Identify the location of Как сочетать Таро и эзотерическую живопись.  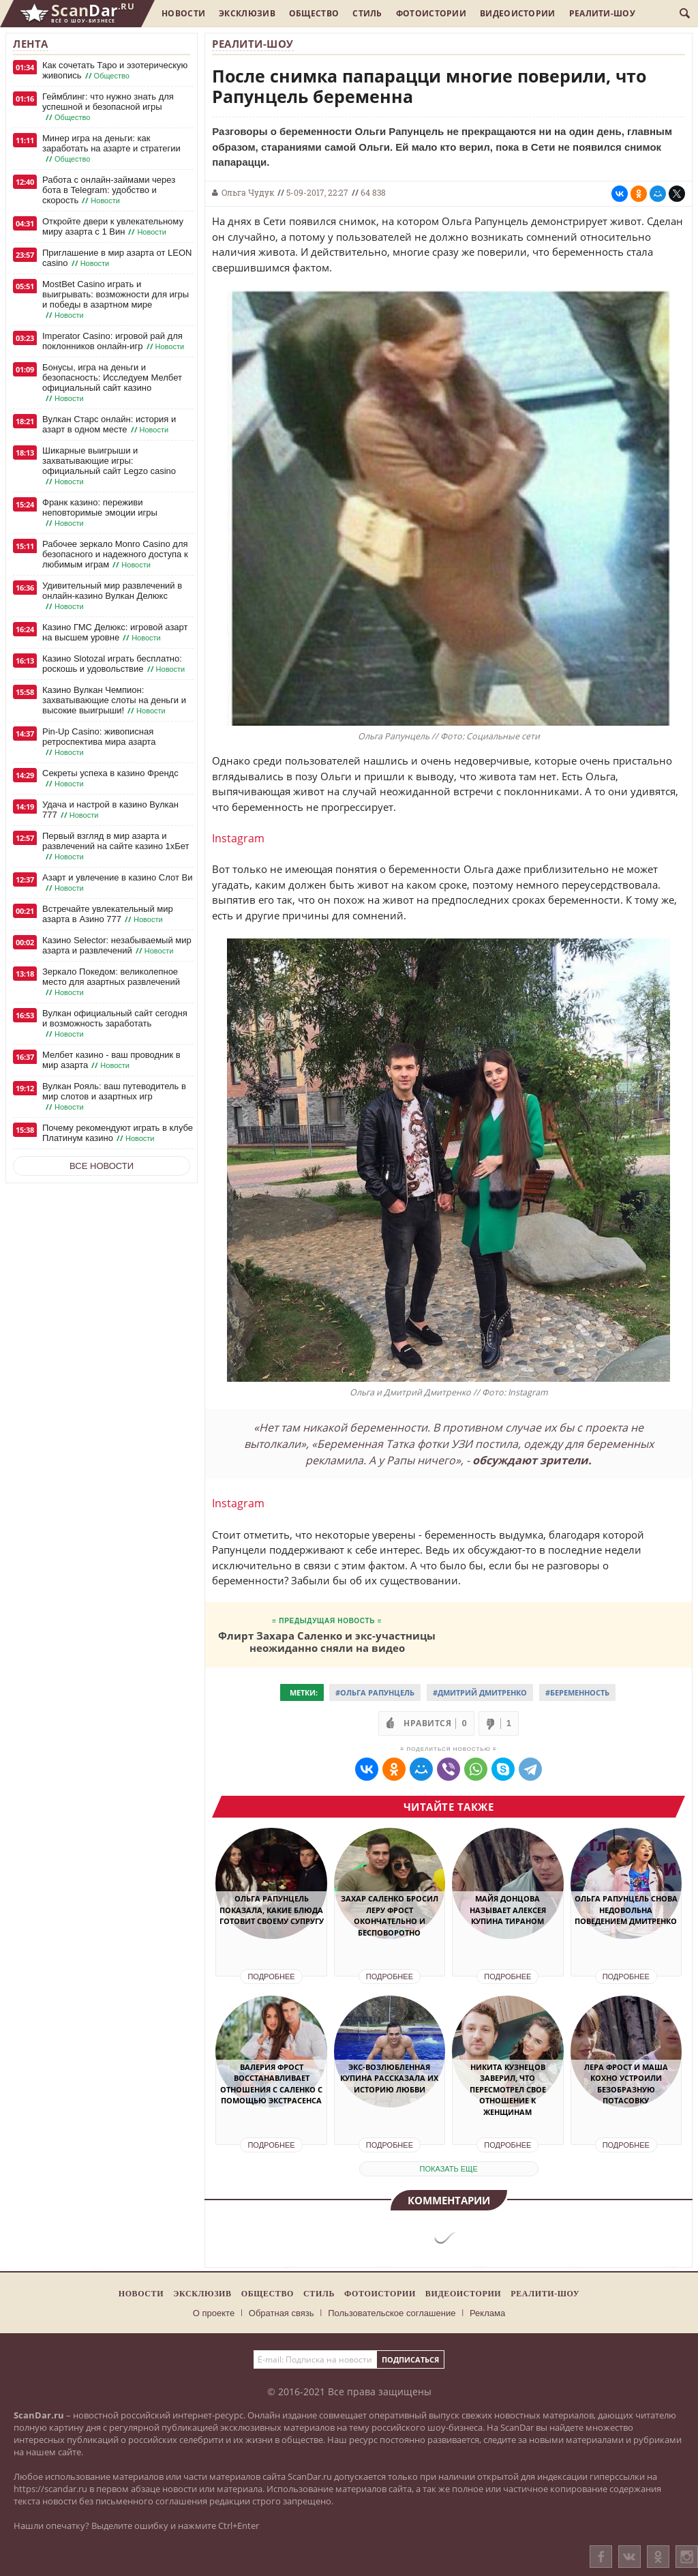
(114, 70).